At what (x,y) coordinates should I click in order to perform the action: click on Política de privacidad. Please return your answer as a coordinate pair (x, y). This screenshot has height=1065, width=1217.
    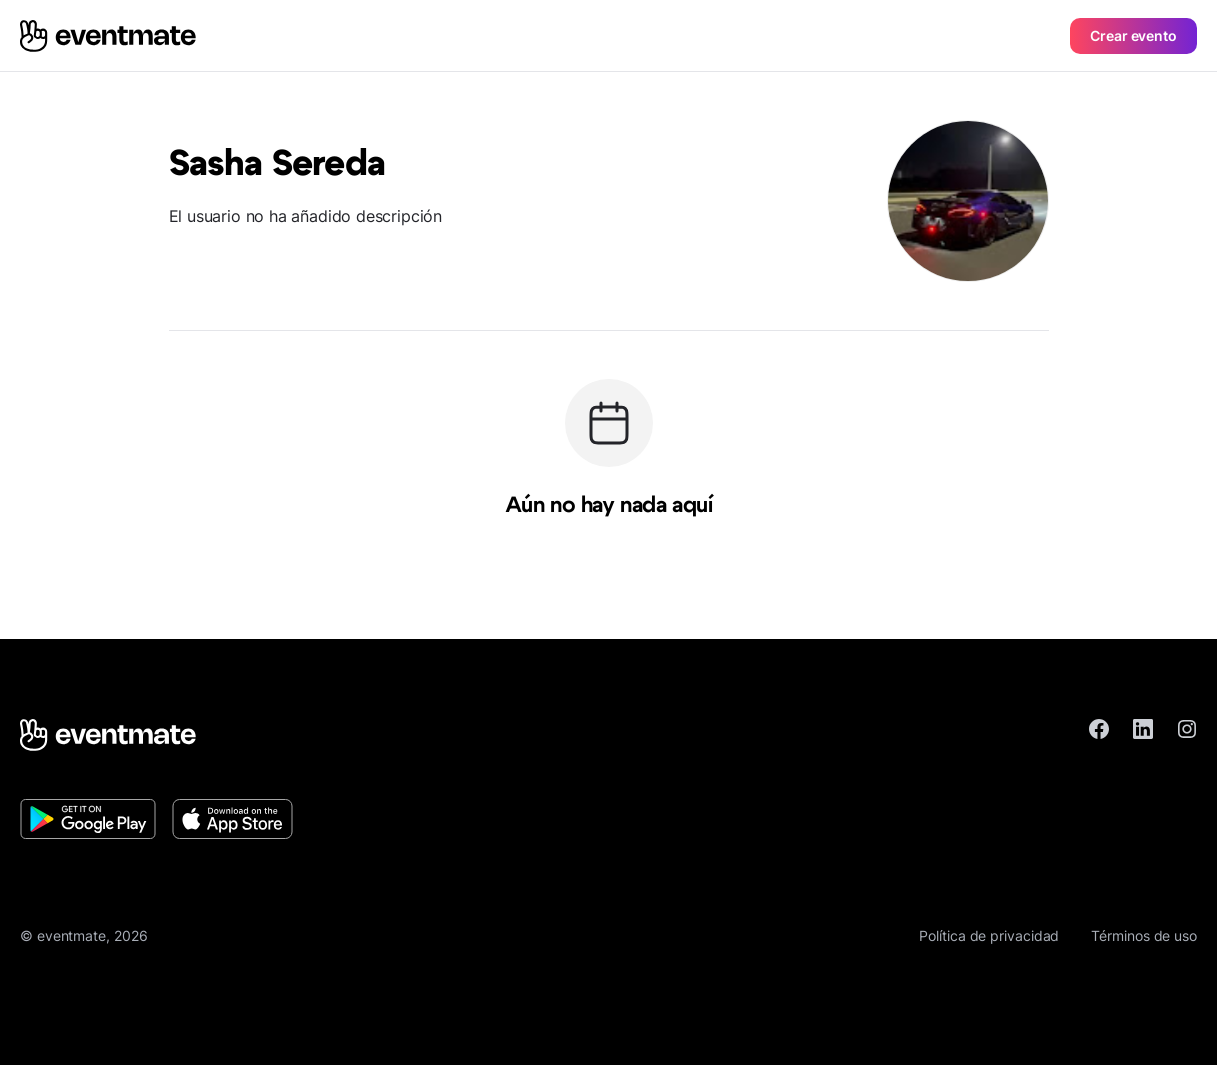
    Looking at the image, I should click on (989, 935).